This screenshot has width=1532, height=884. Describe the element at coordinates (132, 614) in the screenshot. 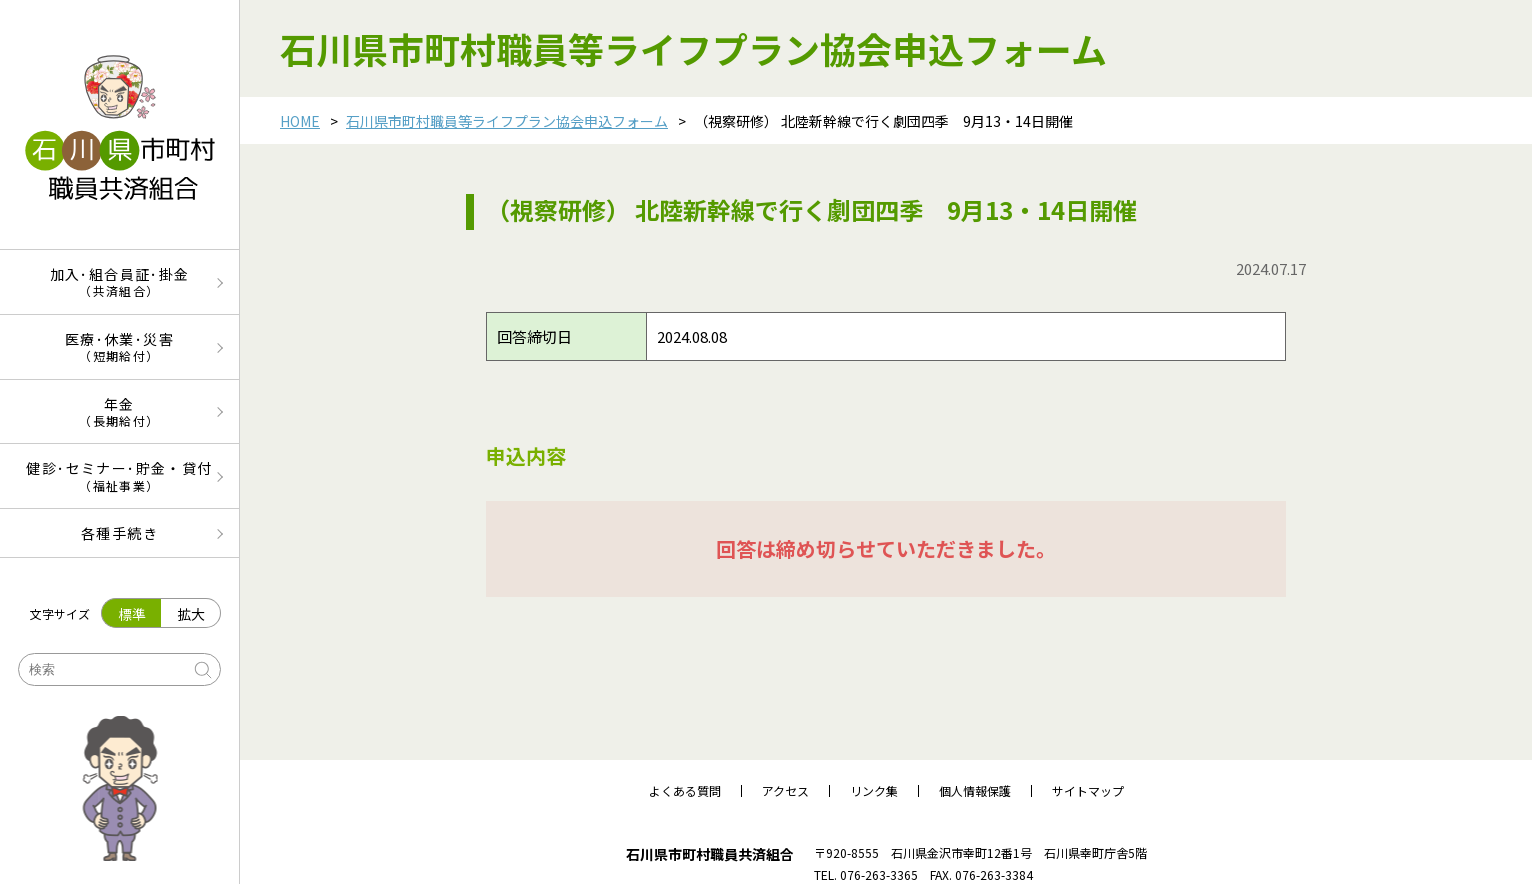

I see `標準` at that location.